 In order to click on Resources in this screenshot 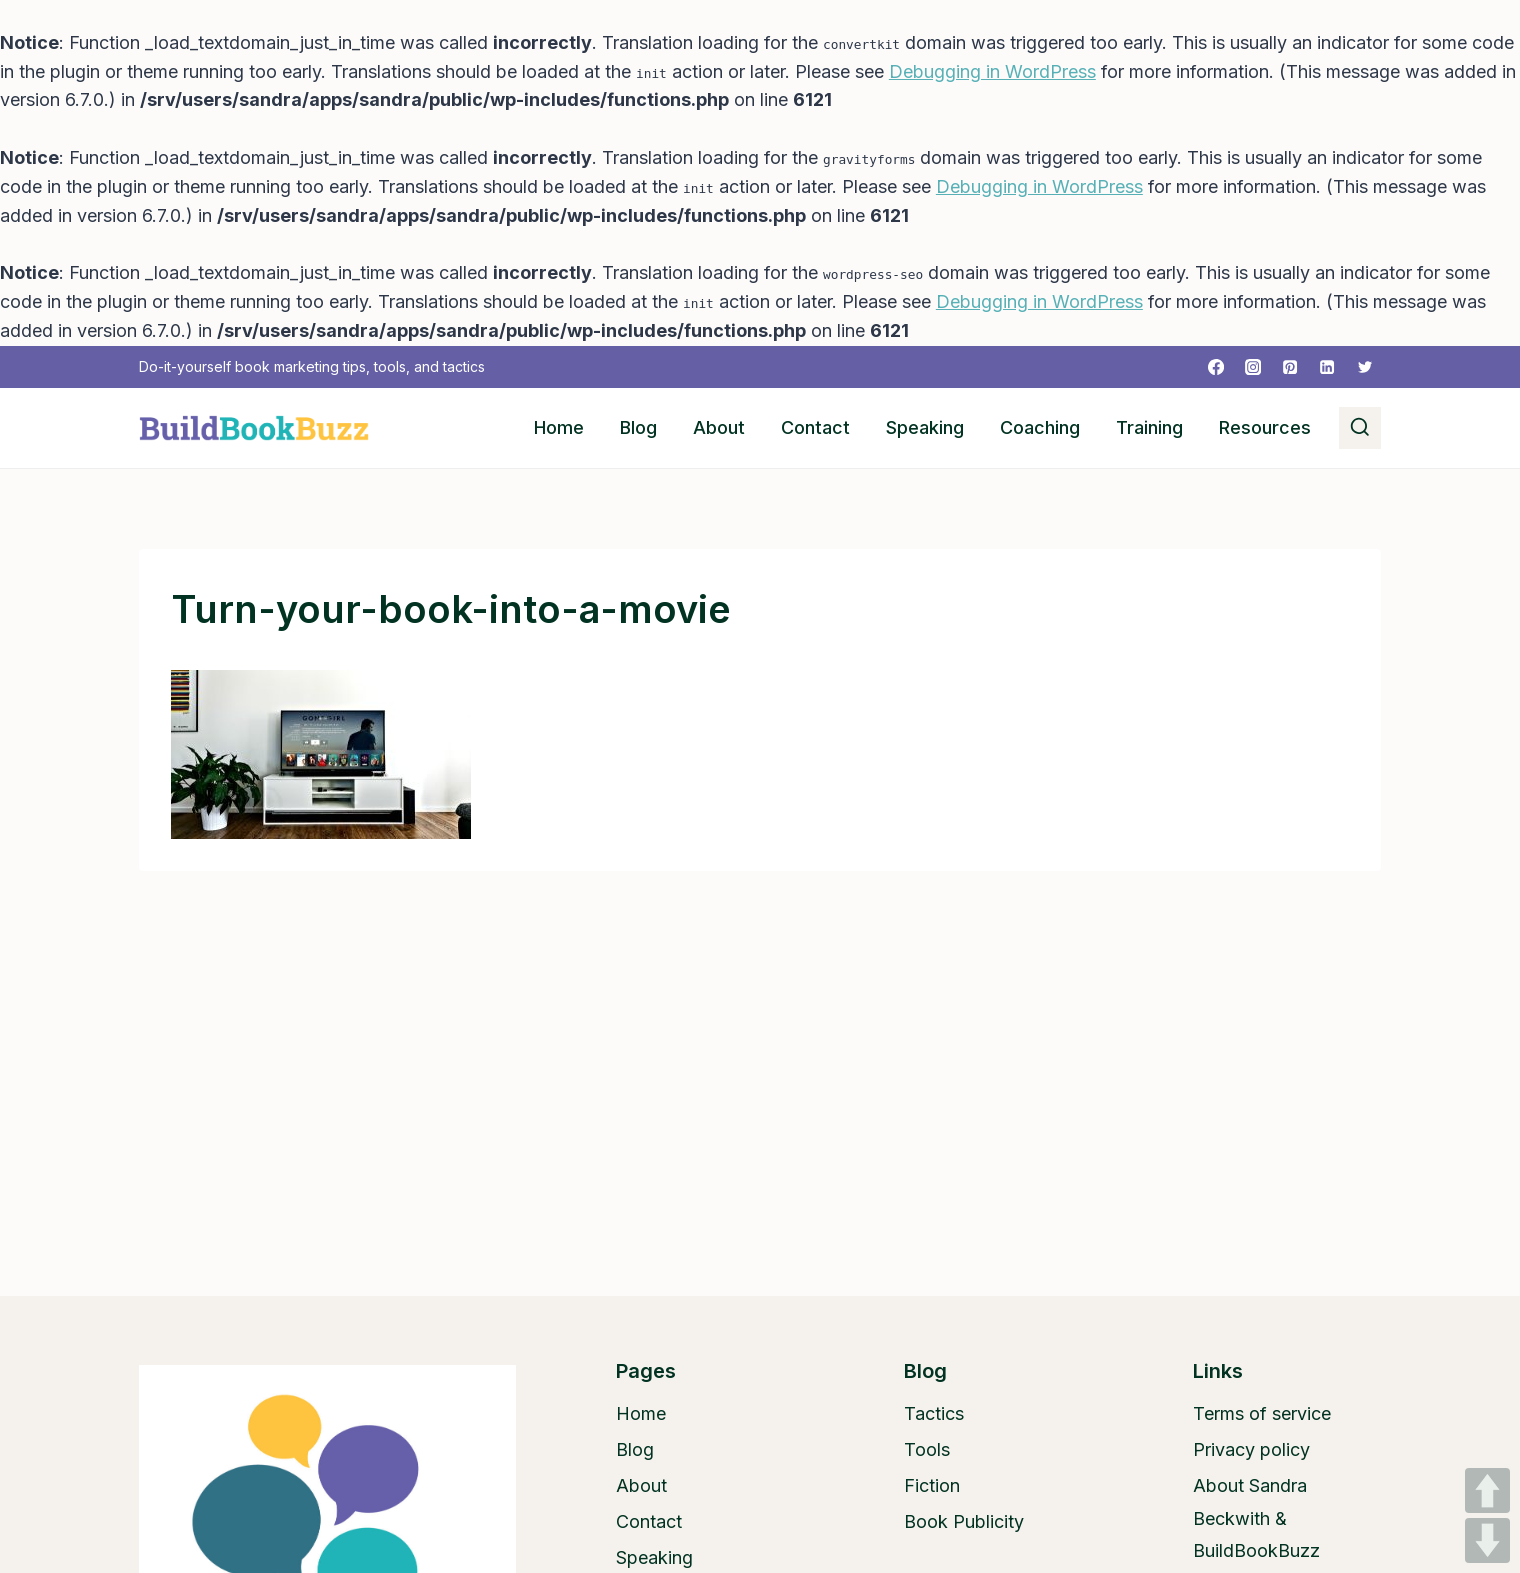, I will do `click(1265, 427)`.